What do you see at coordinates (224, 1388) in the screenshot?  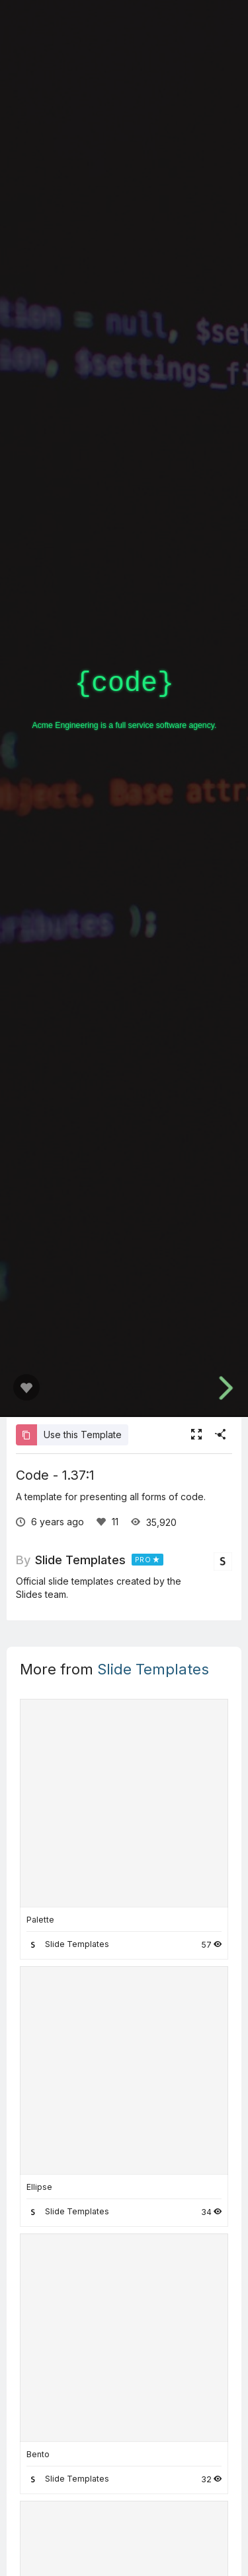 I see `[next slide]` at bounding box center [224, 1388].